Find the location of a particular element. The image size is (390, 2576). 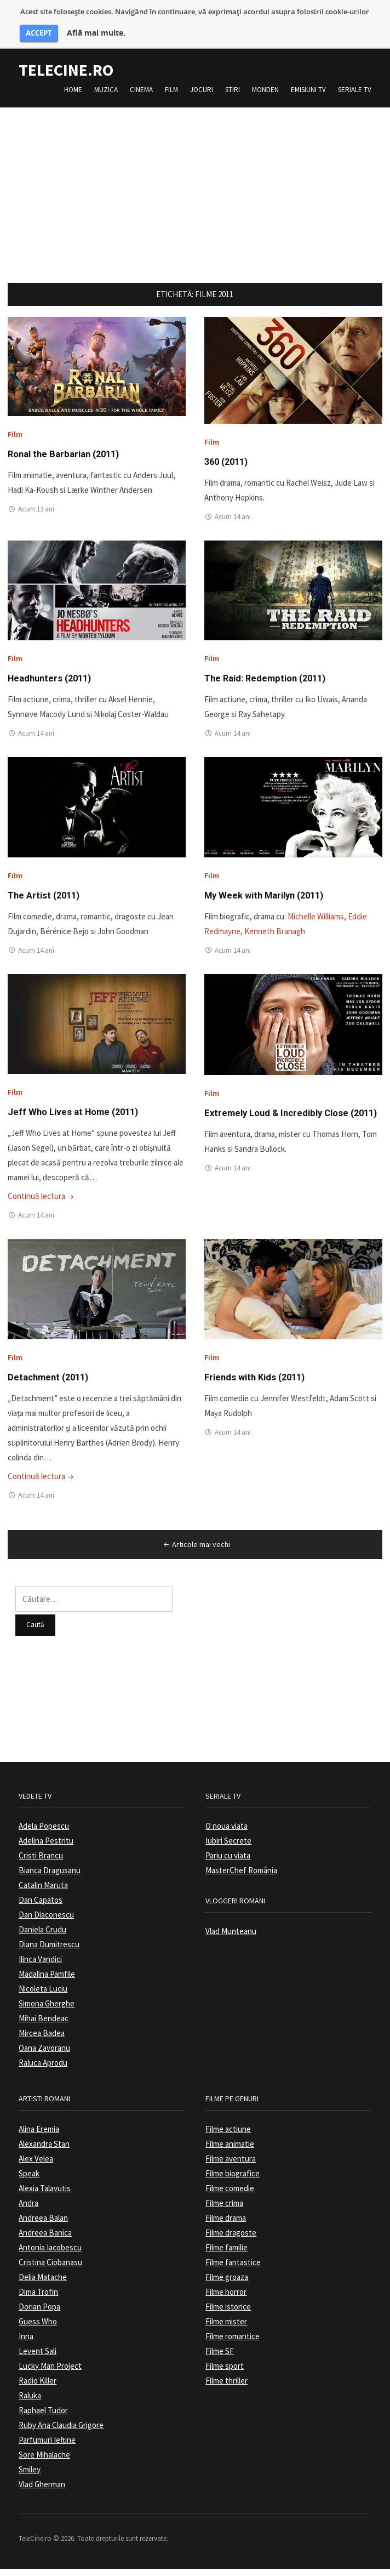

Dan Diaconescu is located at coordinates (46, 1922).